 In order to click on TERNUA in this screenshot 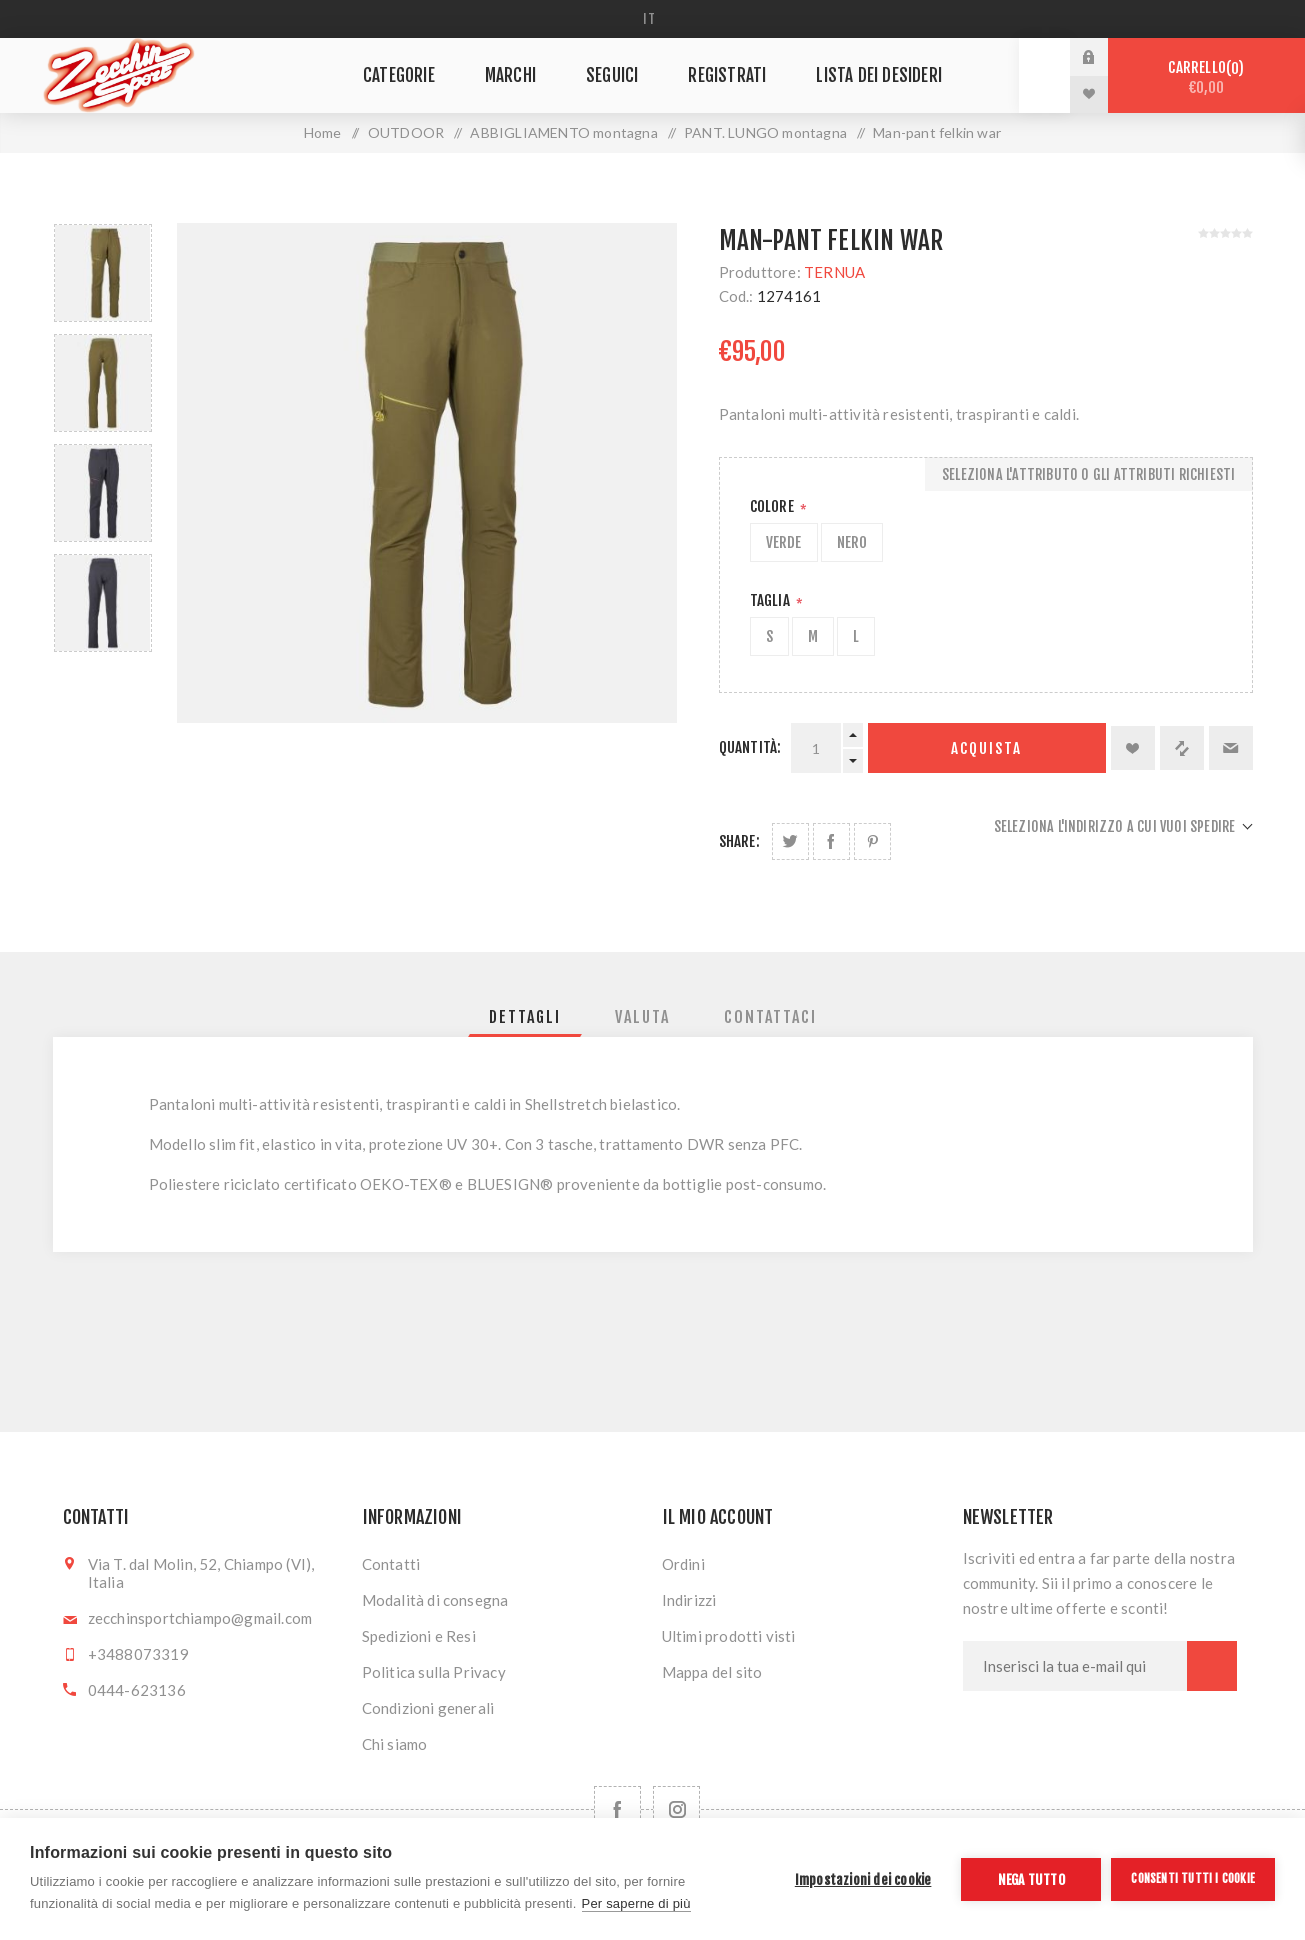, I will do `click(834, 272)`.